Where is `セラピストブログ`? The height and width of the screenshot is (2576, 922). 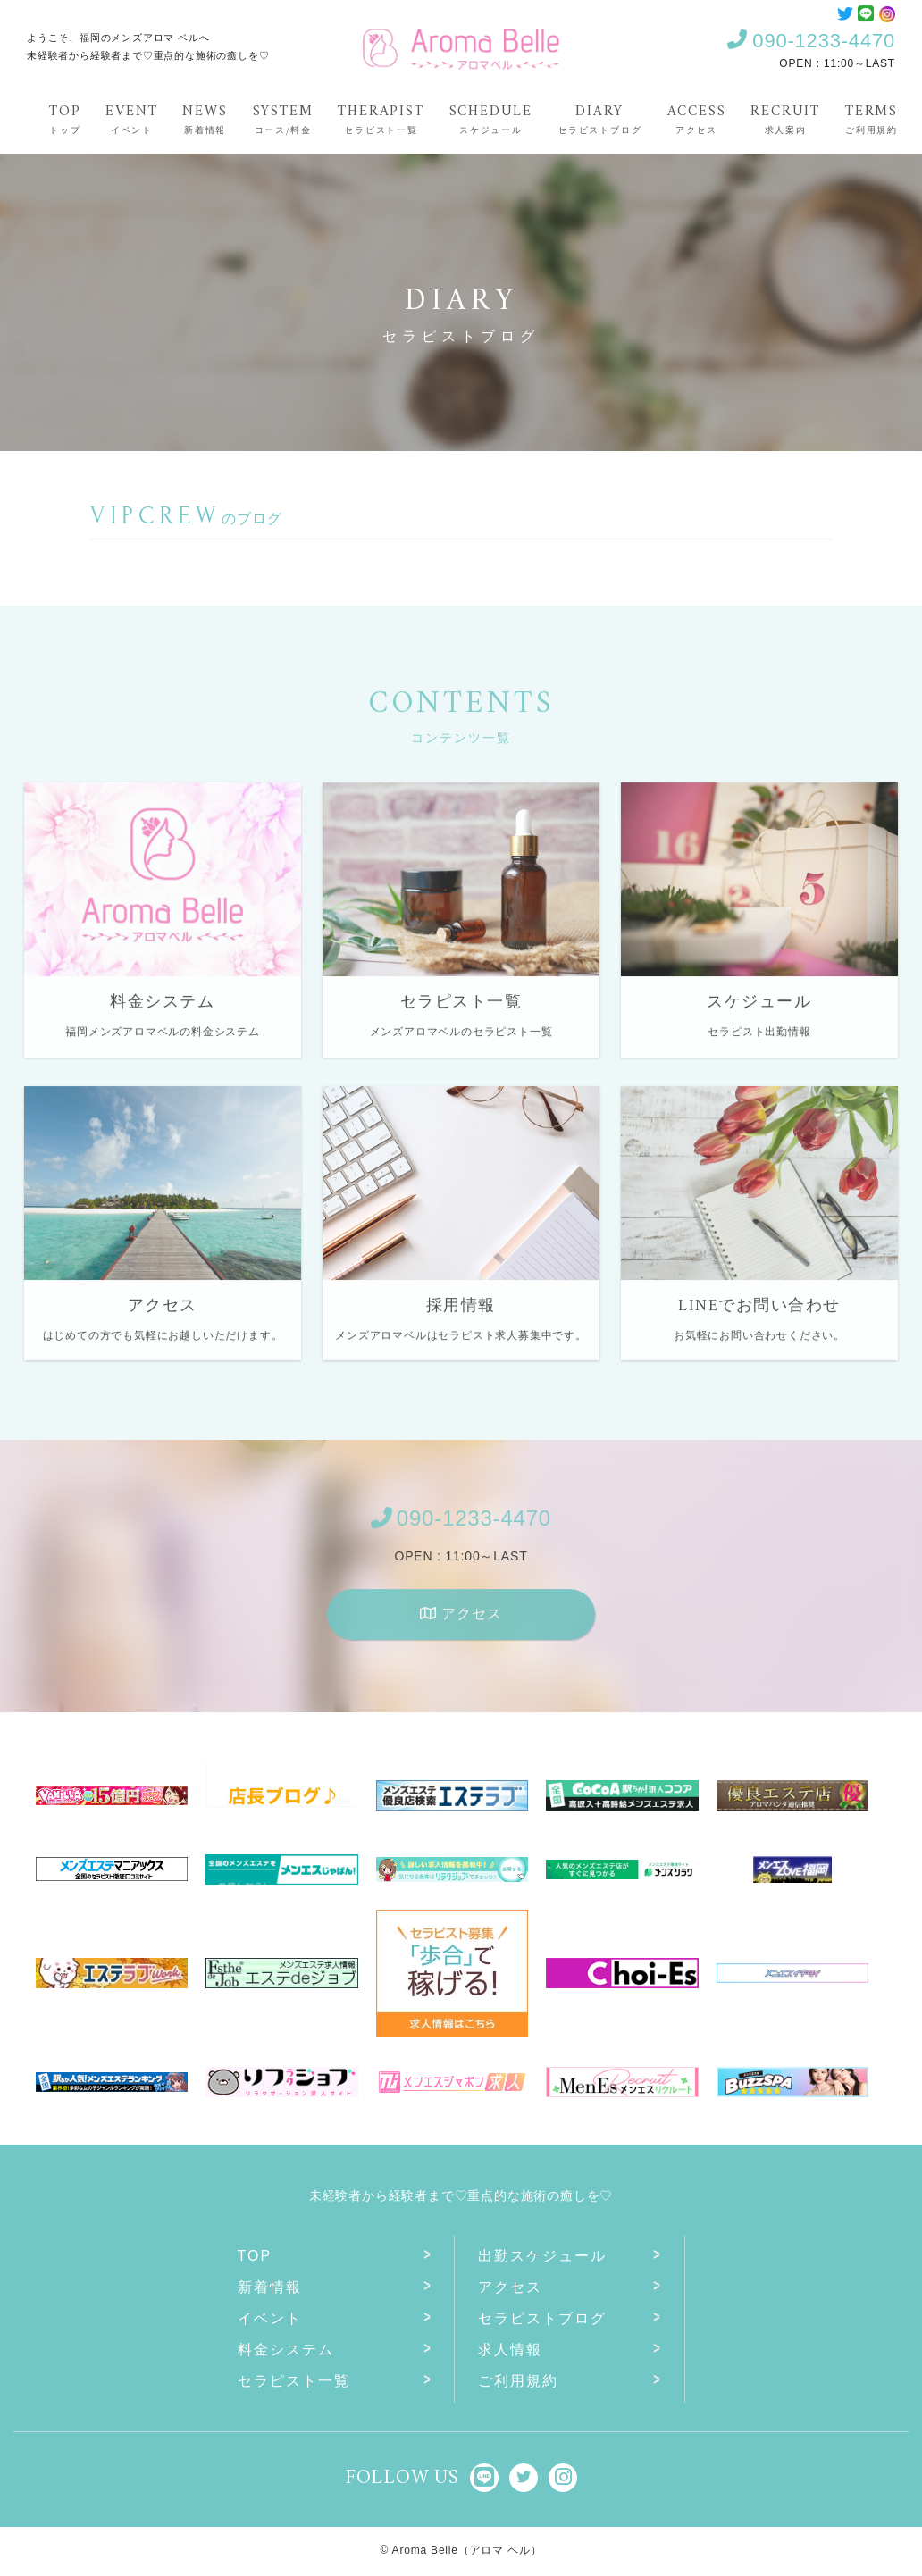 セラピストブログ is located at coordinates (542, 2318).